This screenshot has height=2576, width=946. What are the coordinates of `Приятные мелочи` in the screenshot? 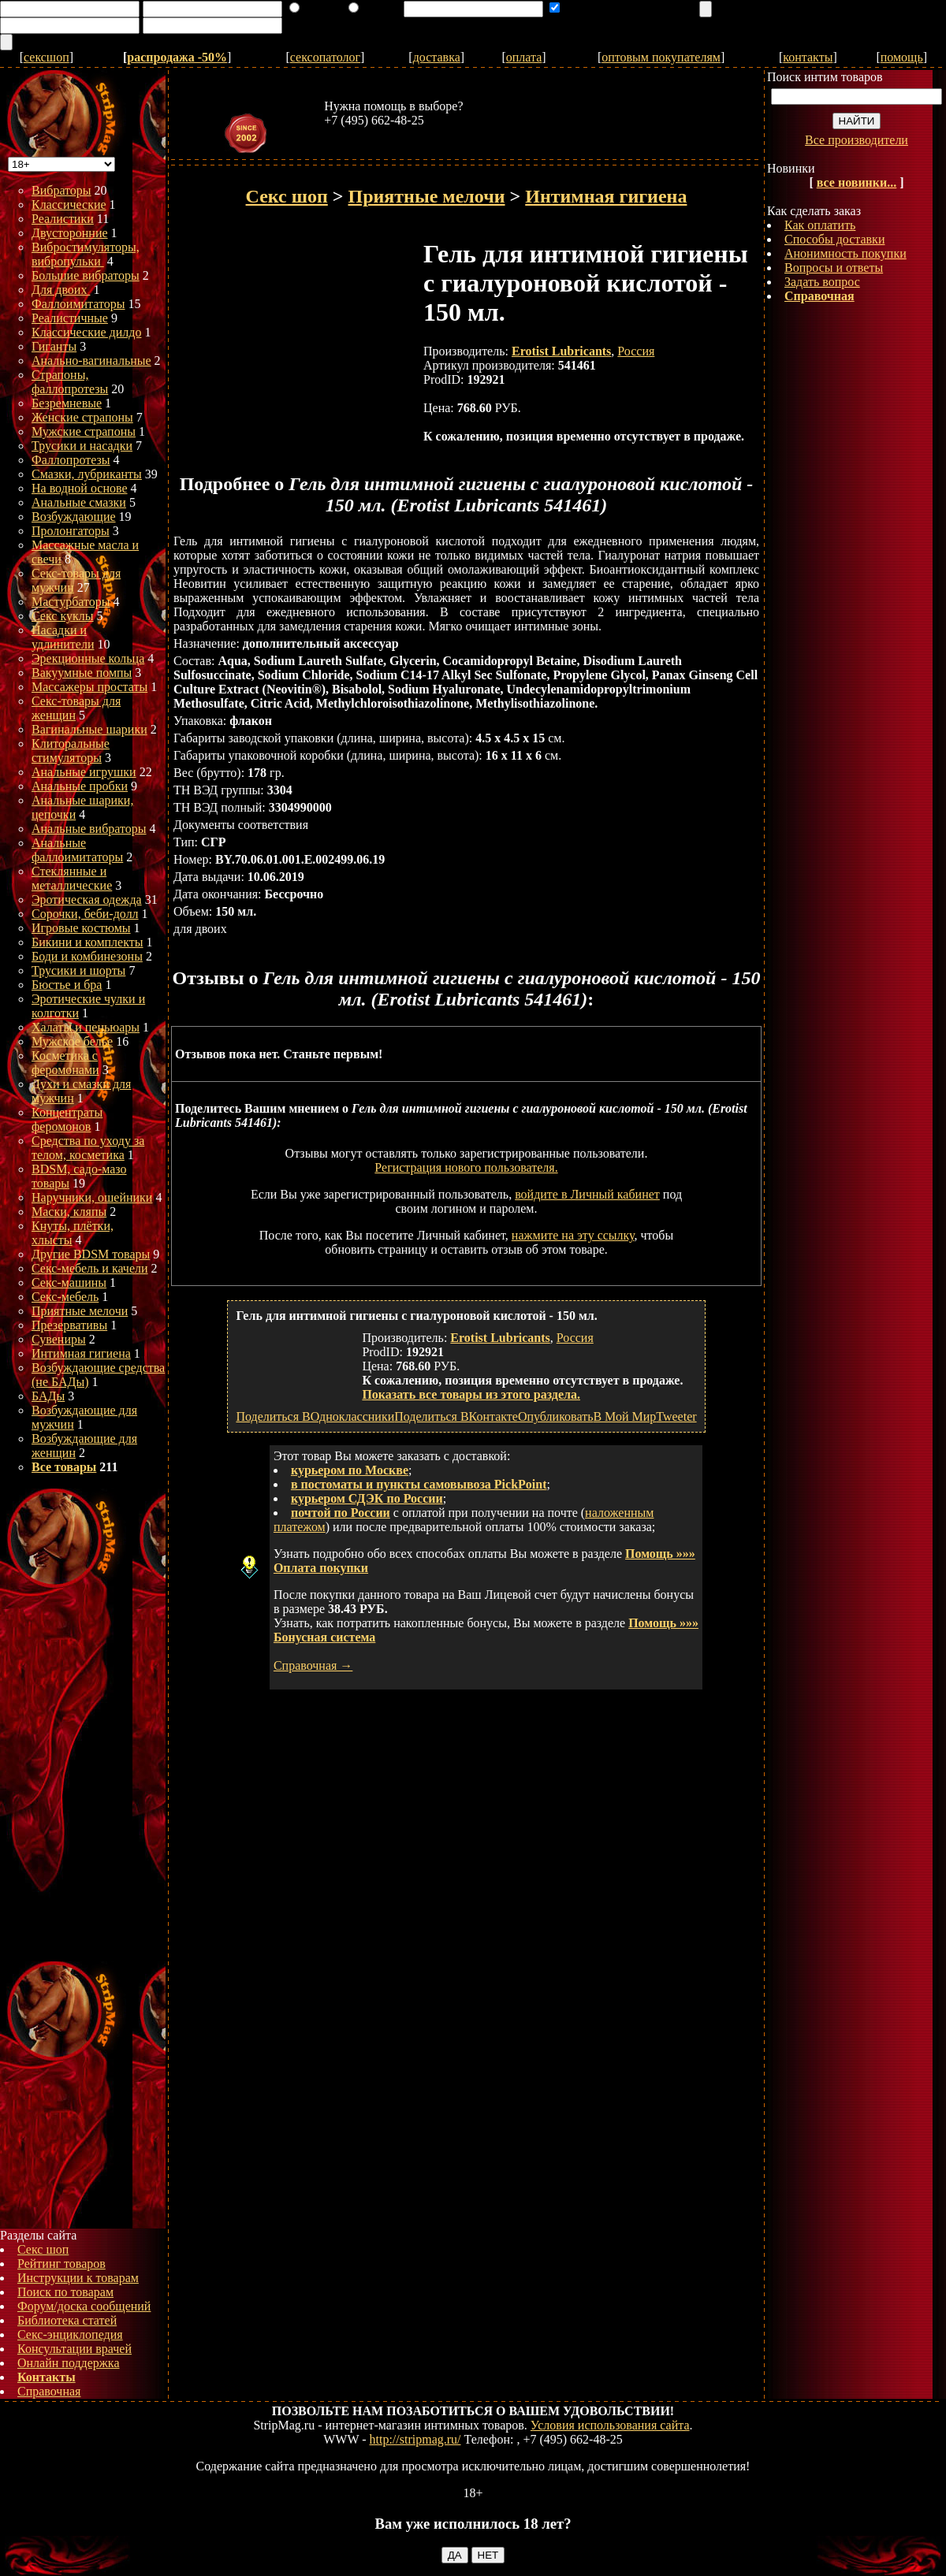 It's located at (80, 1311).